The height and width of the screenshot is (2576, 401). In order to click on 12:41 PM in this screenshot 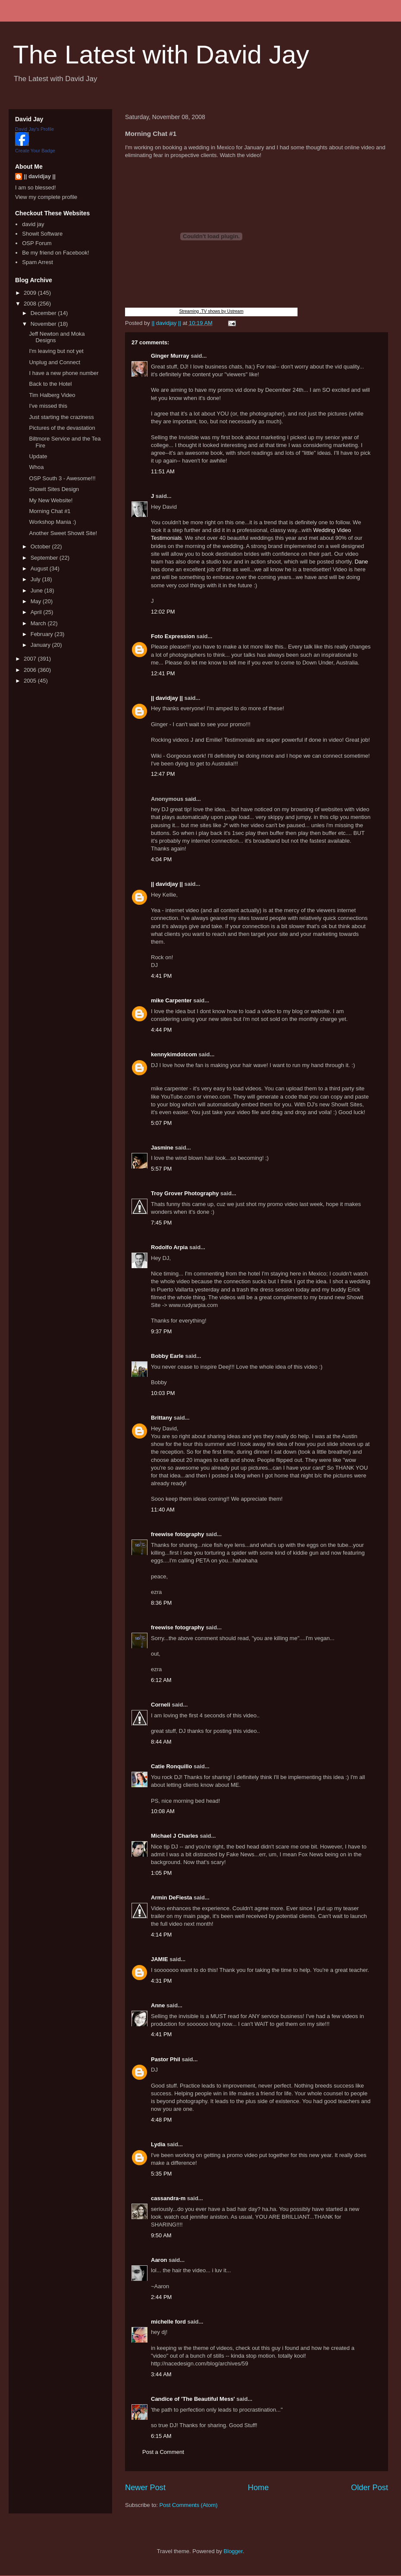, I will do `click(163, 673)`.